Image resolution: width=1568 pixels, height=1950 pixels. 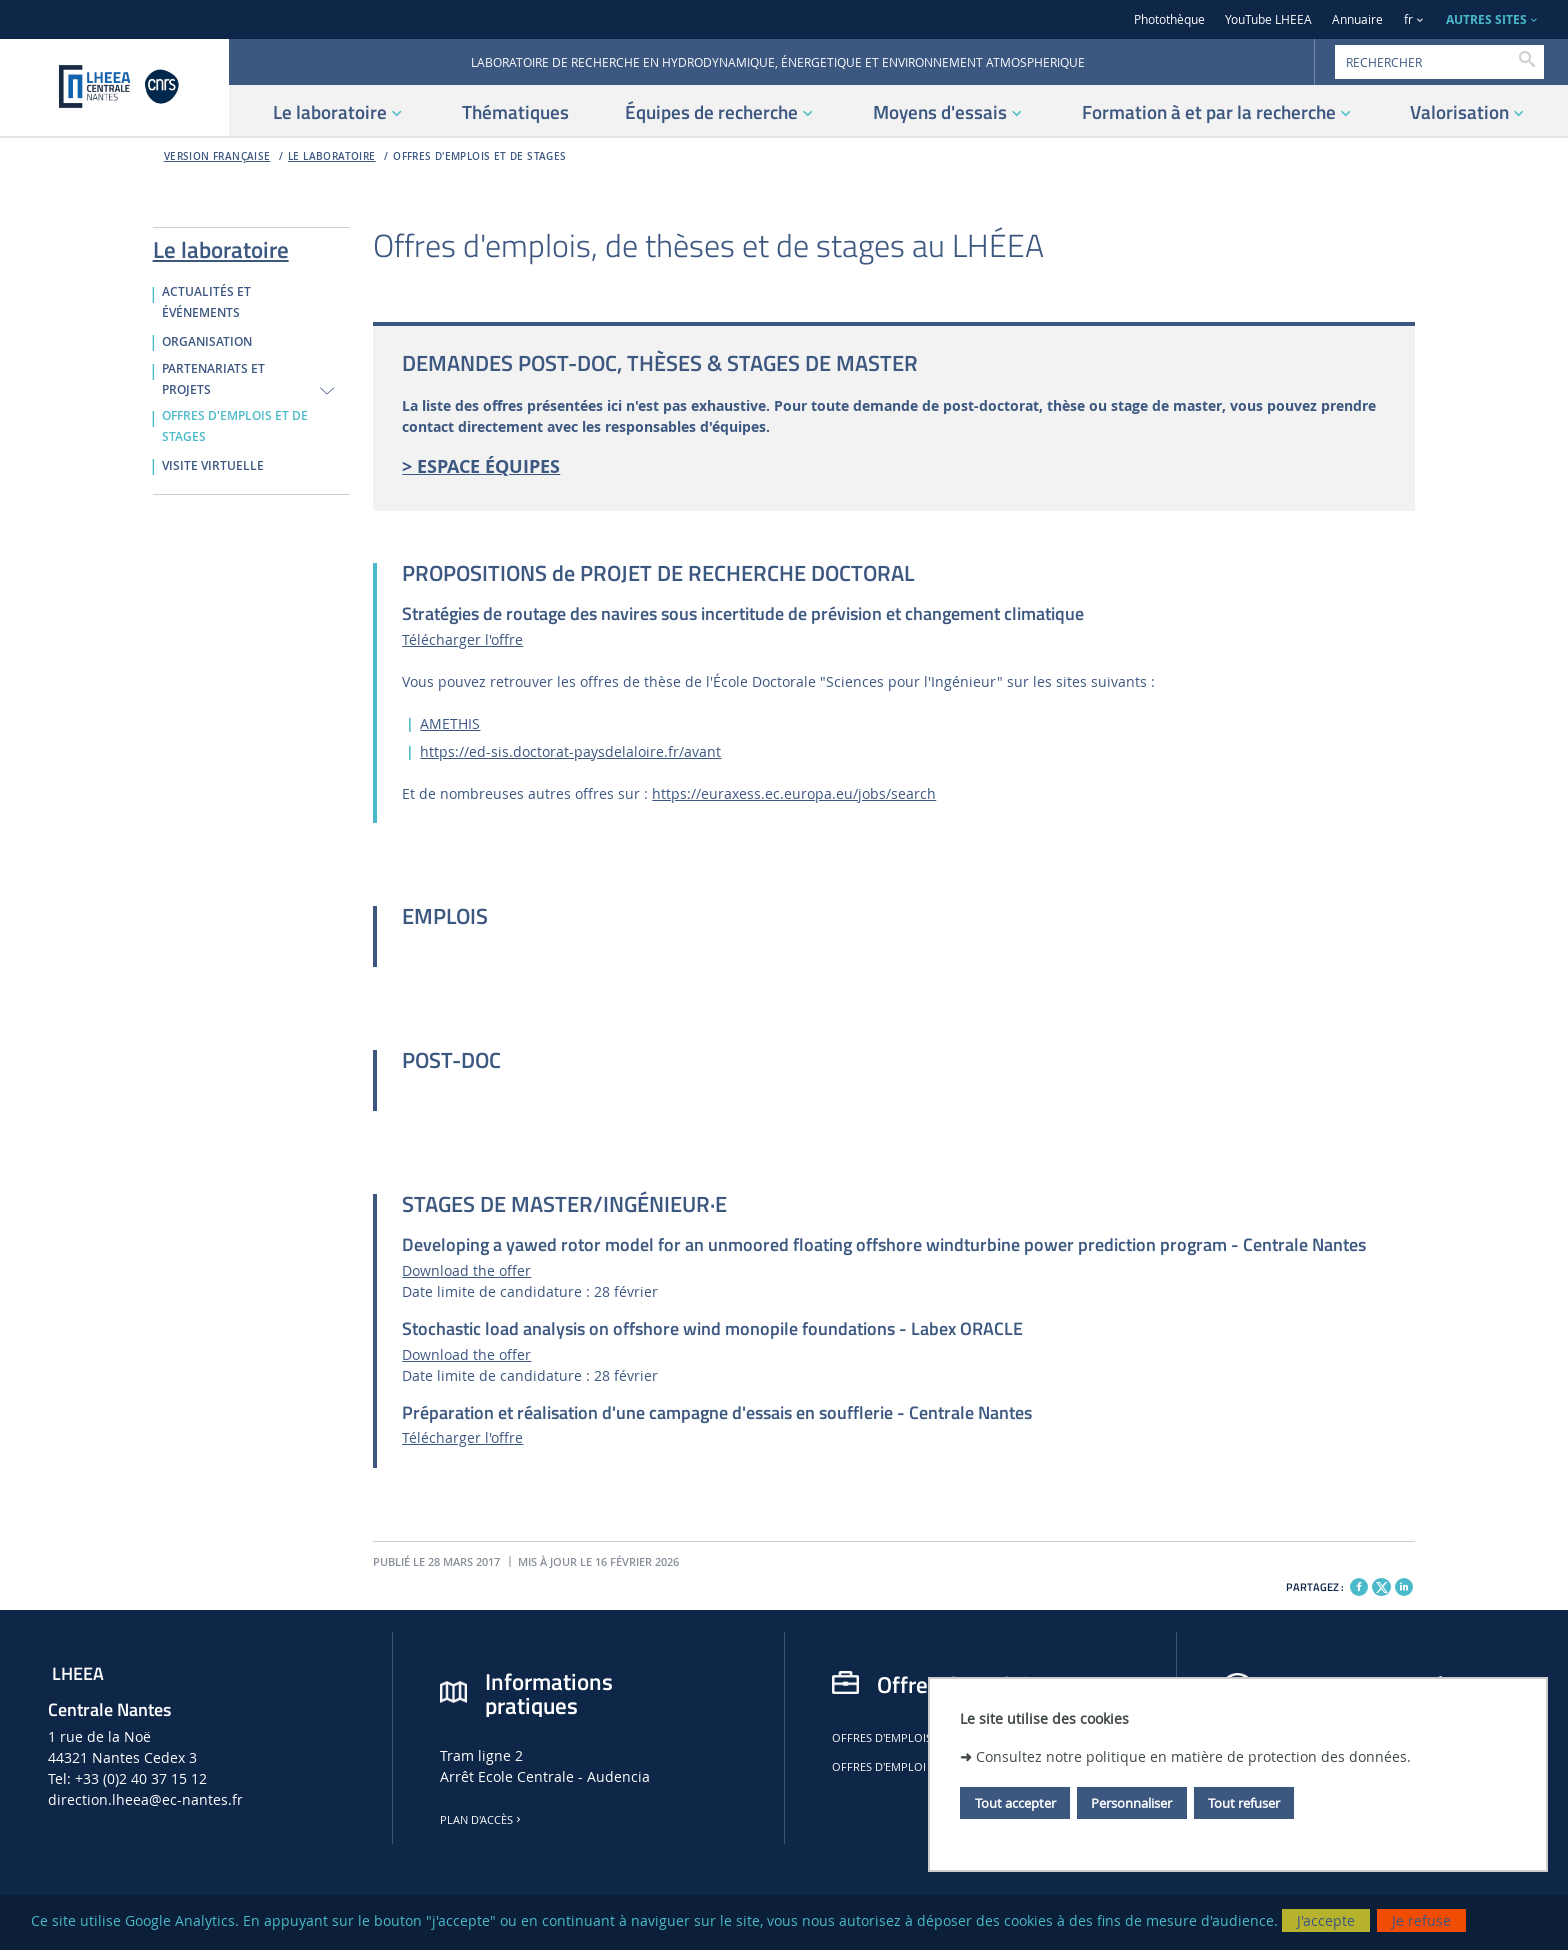 What do you see at coordinates (206, 302) in the screenshot?
I see `ACTUALITÉS ET ÉVÉNEMENTS` at bounding box center [206, 302].